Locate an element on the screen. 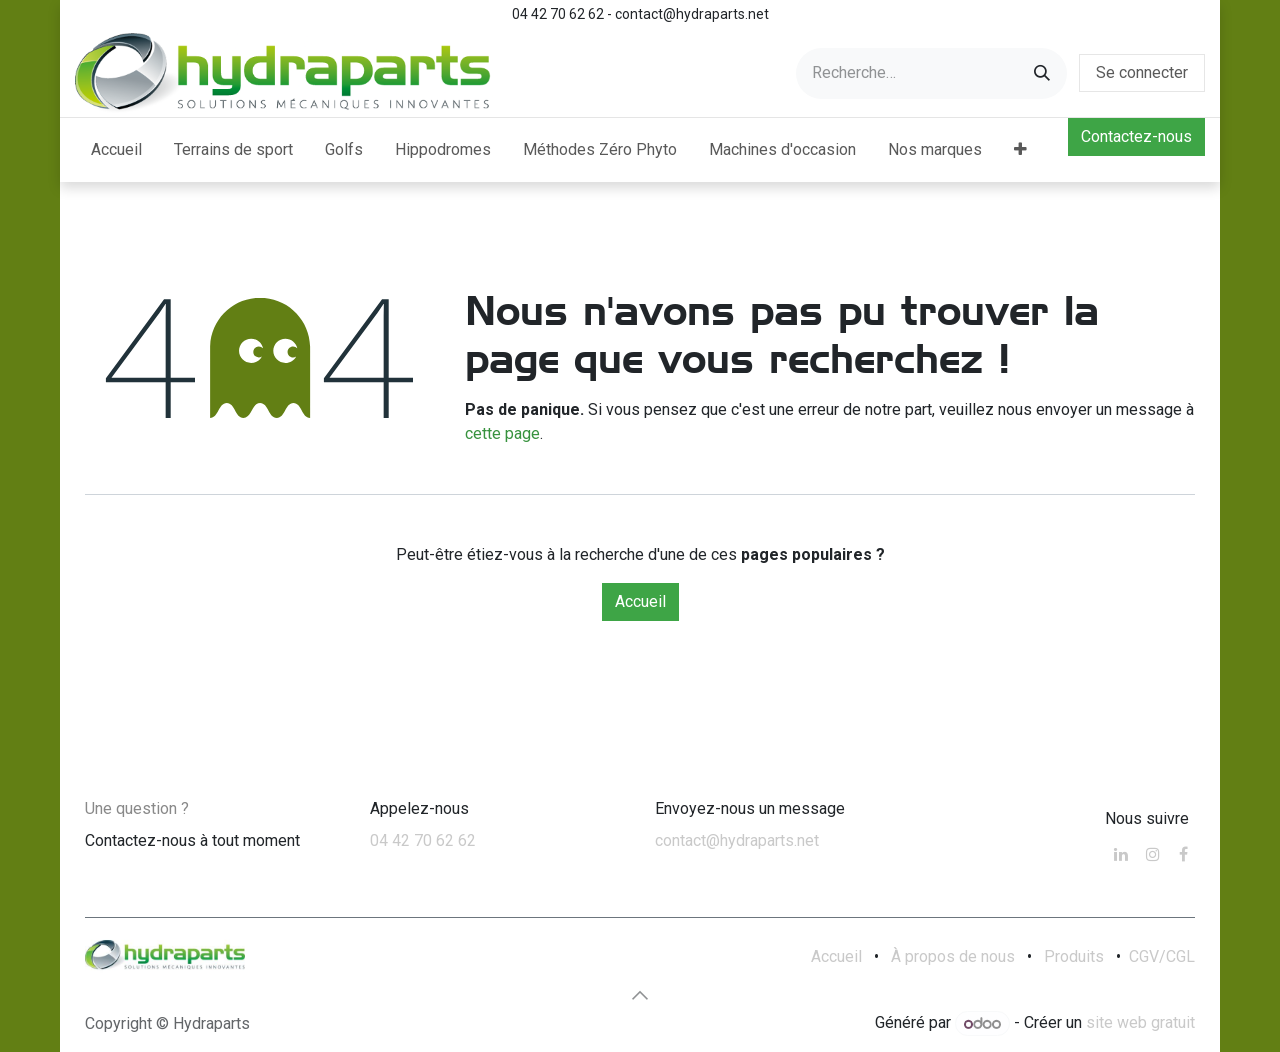  [menuitem] is located at coordinates (116, 150).